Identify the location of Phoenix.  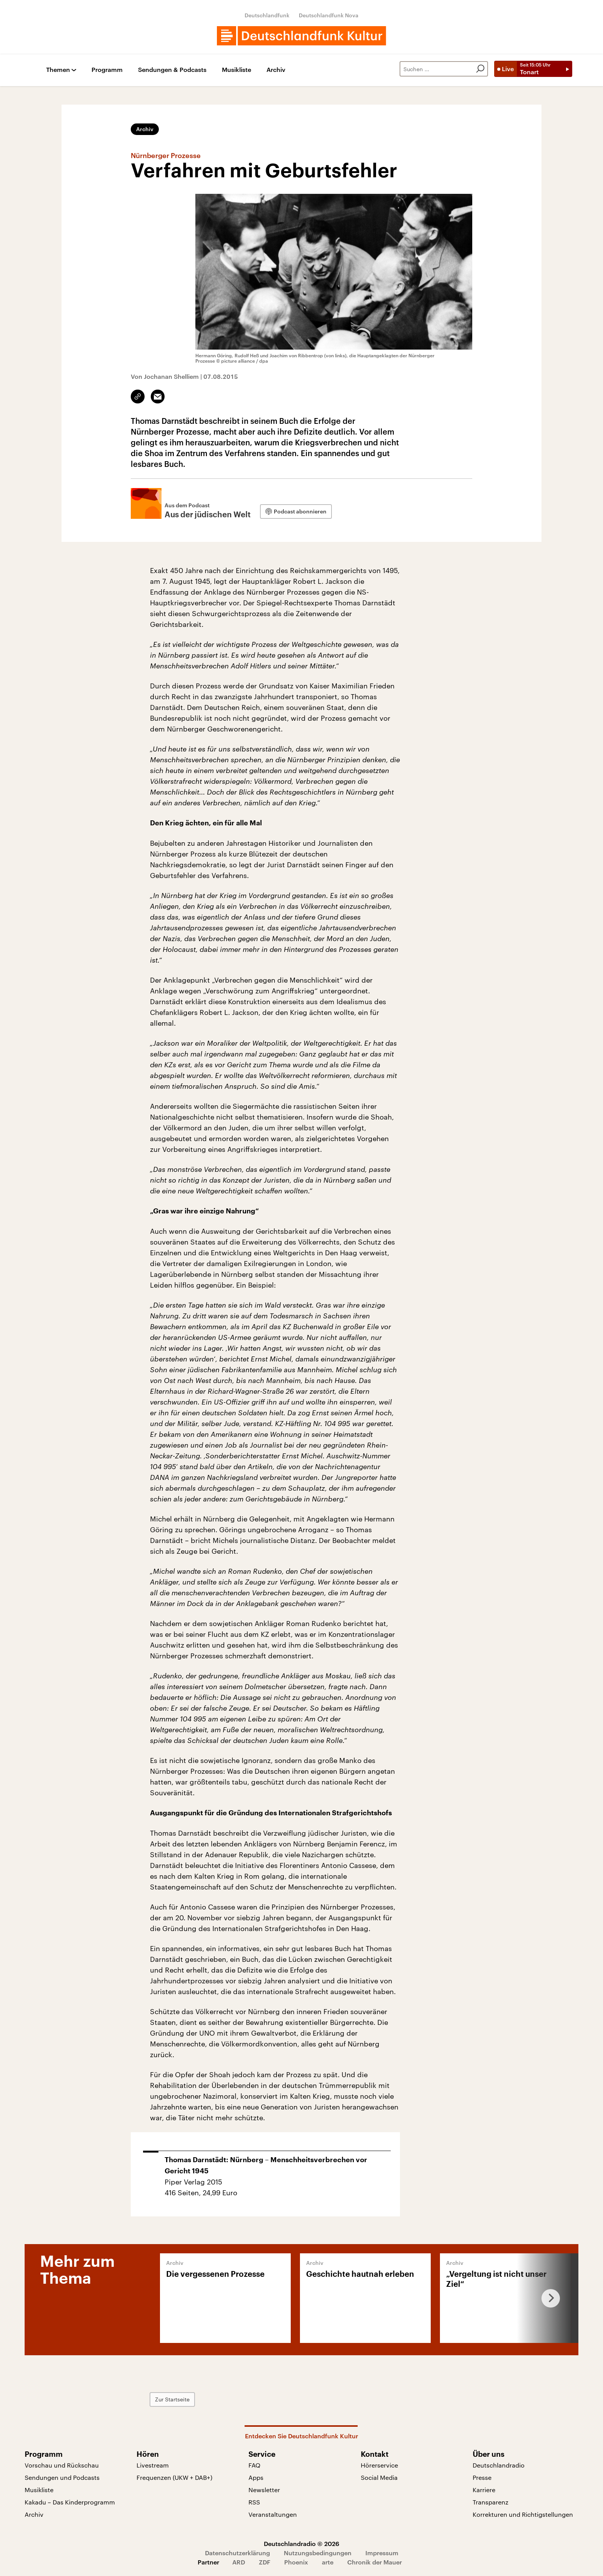
(296, 2562).